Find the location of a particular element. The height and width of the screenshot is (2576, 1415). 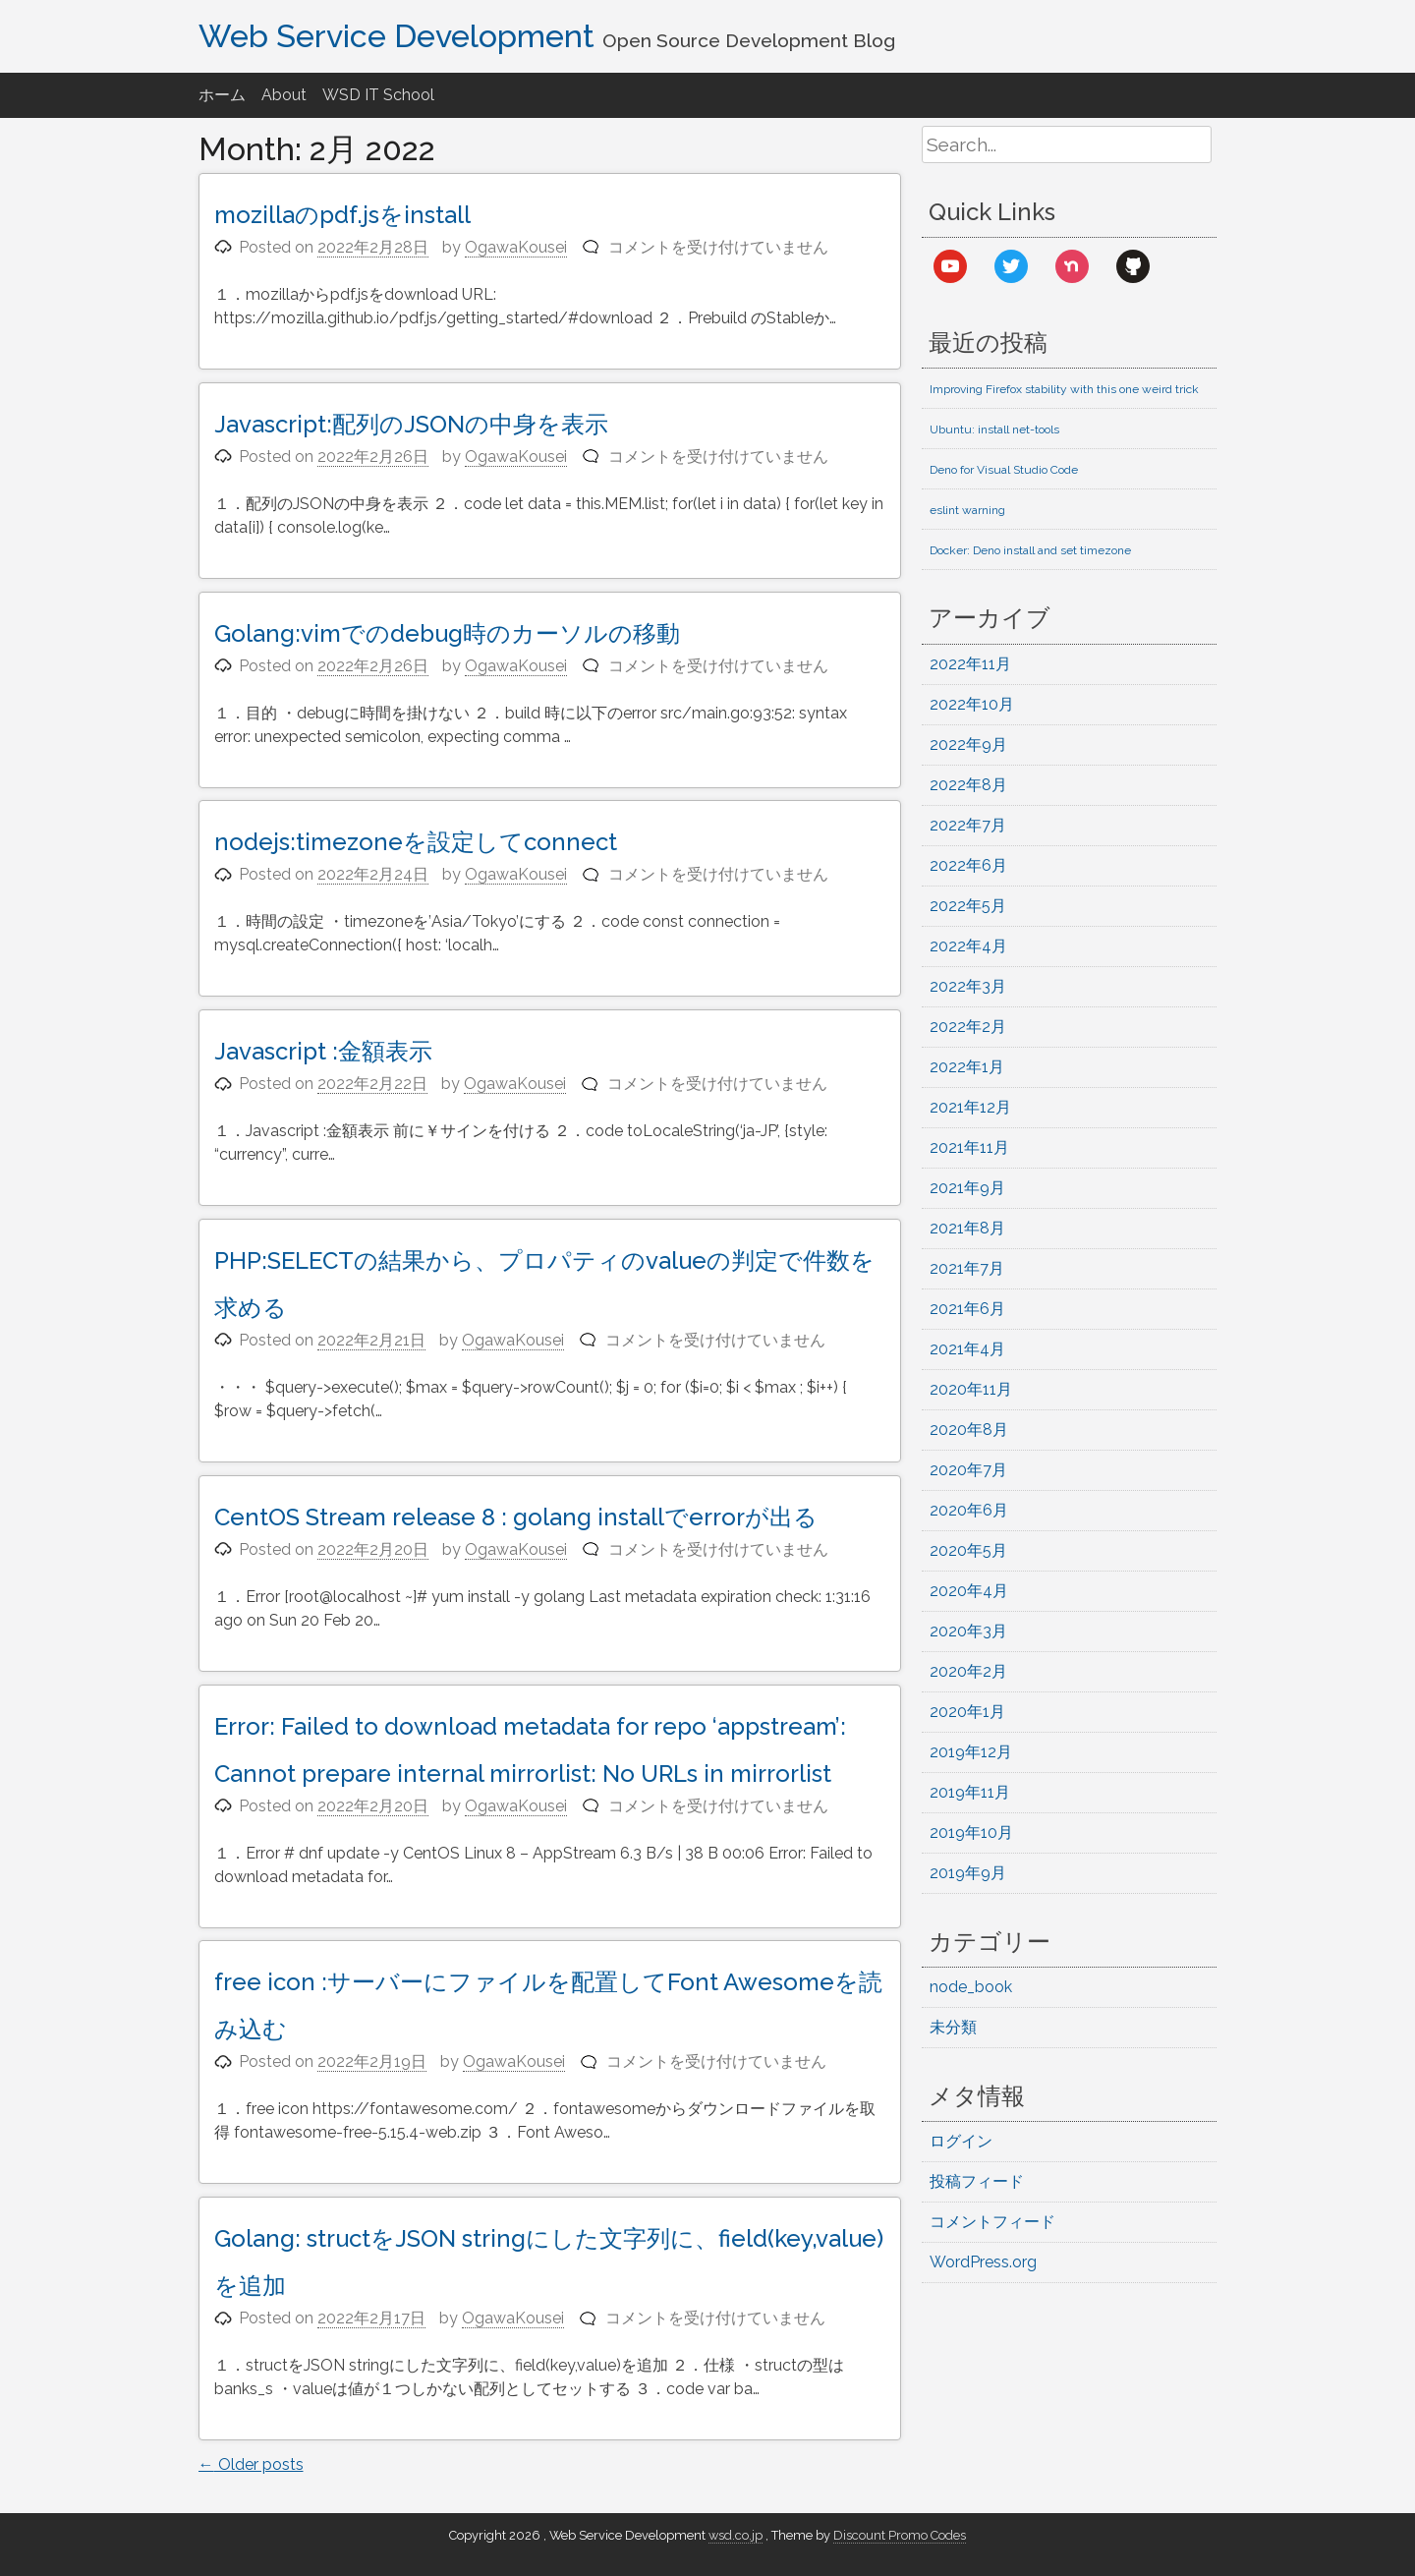

2022年5月 is located at coordinates (968, 905).